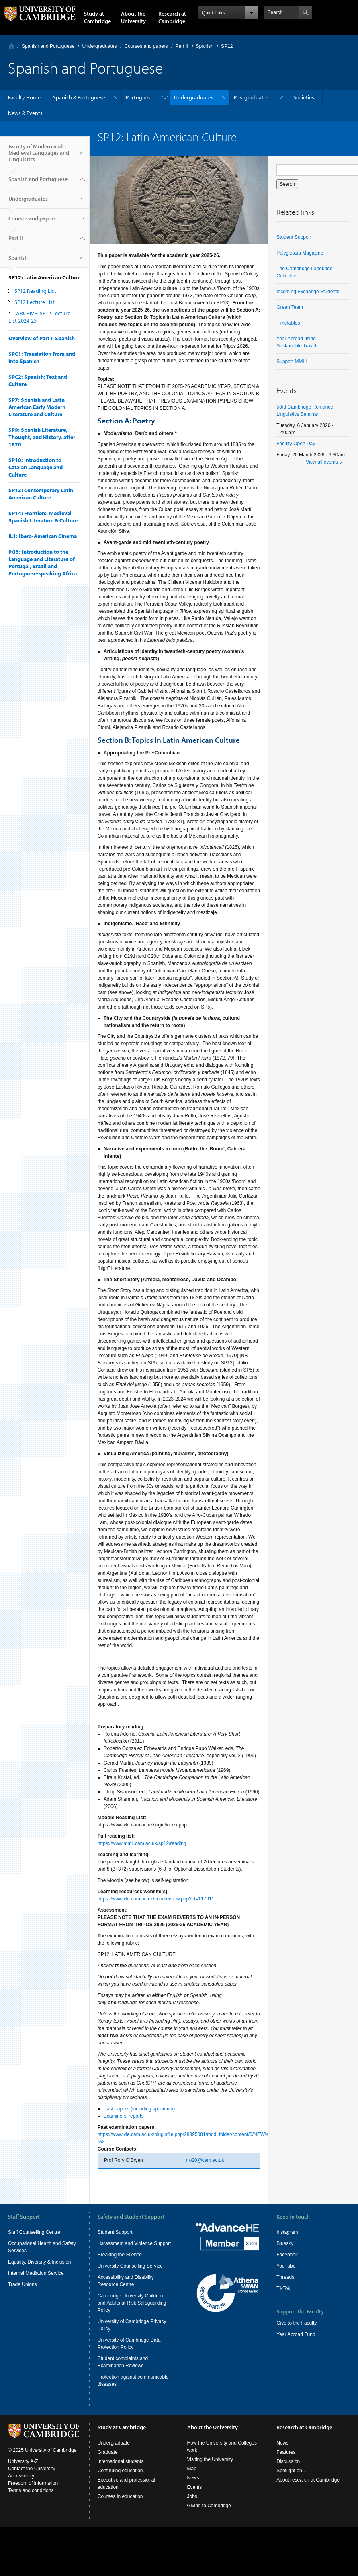 This screenshot has height=2576, width=358. I want to click on SP7: Spanish and Latin American Early Modern Literature and Culture, so click(36, 407).